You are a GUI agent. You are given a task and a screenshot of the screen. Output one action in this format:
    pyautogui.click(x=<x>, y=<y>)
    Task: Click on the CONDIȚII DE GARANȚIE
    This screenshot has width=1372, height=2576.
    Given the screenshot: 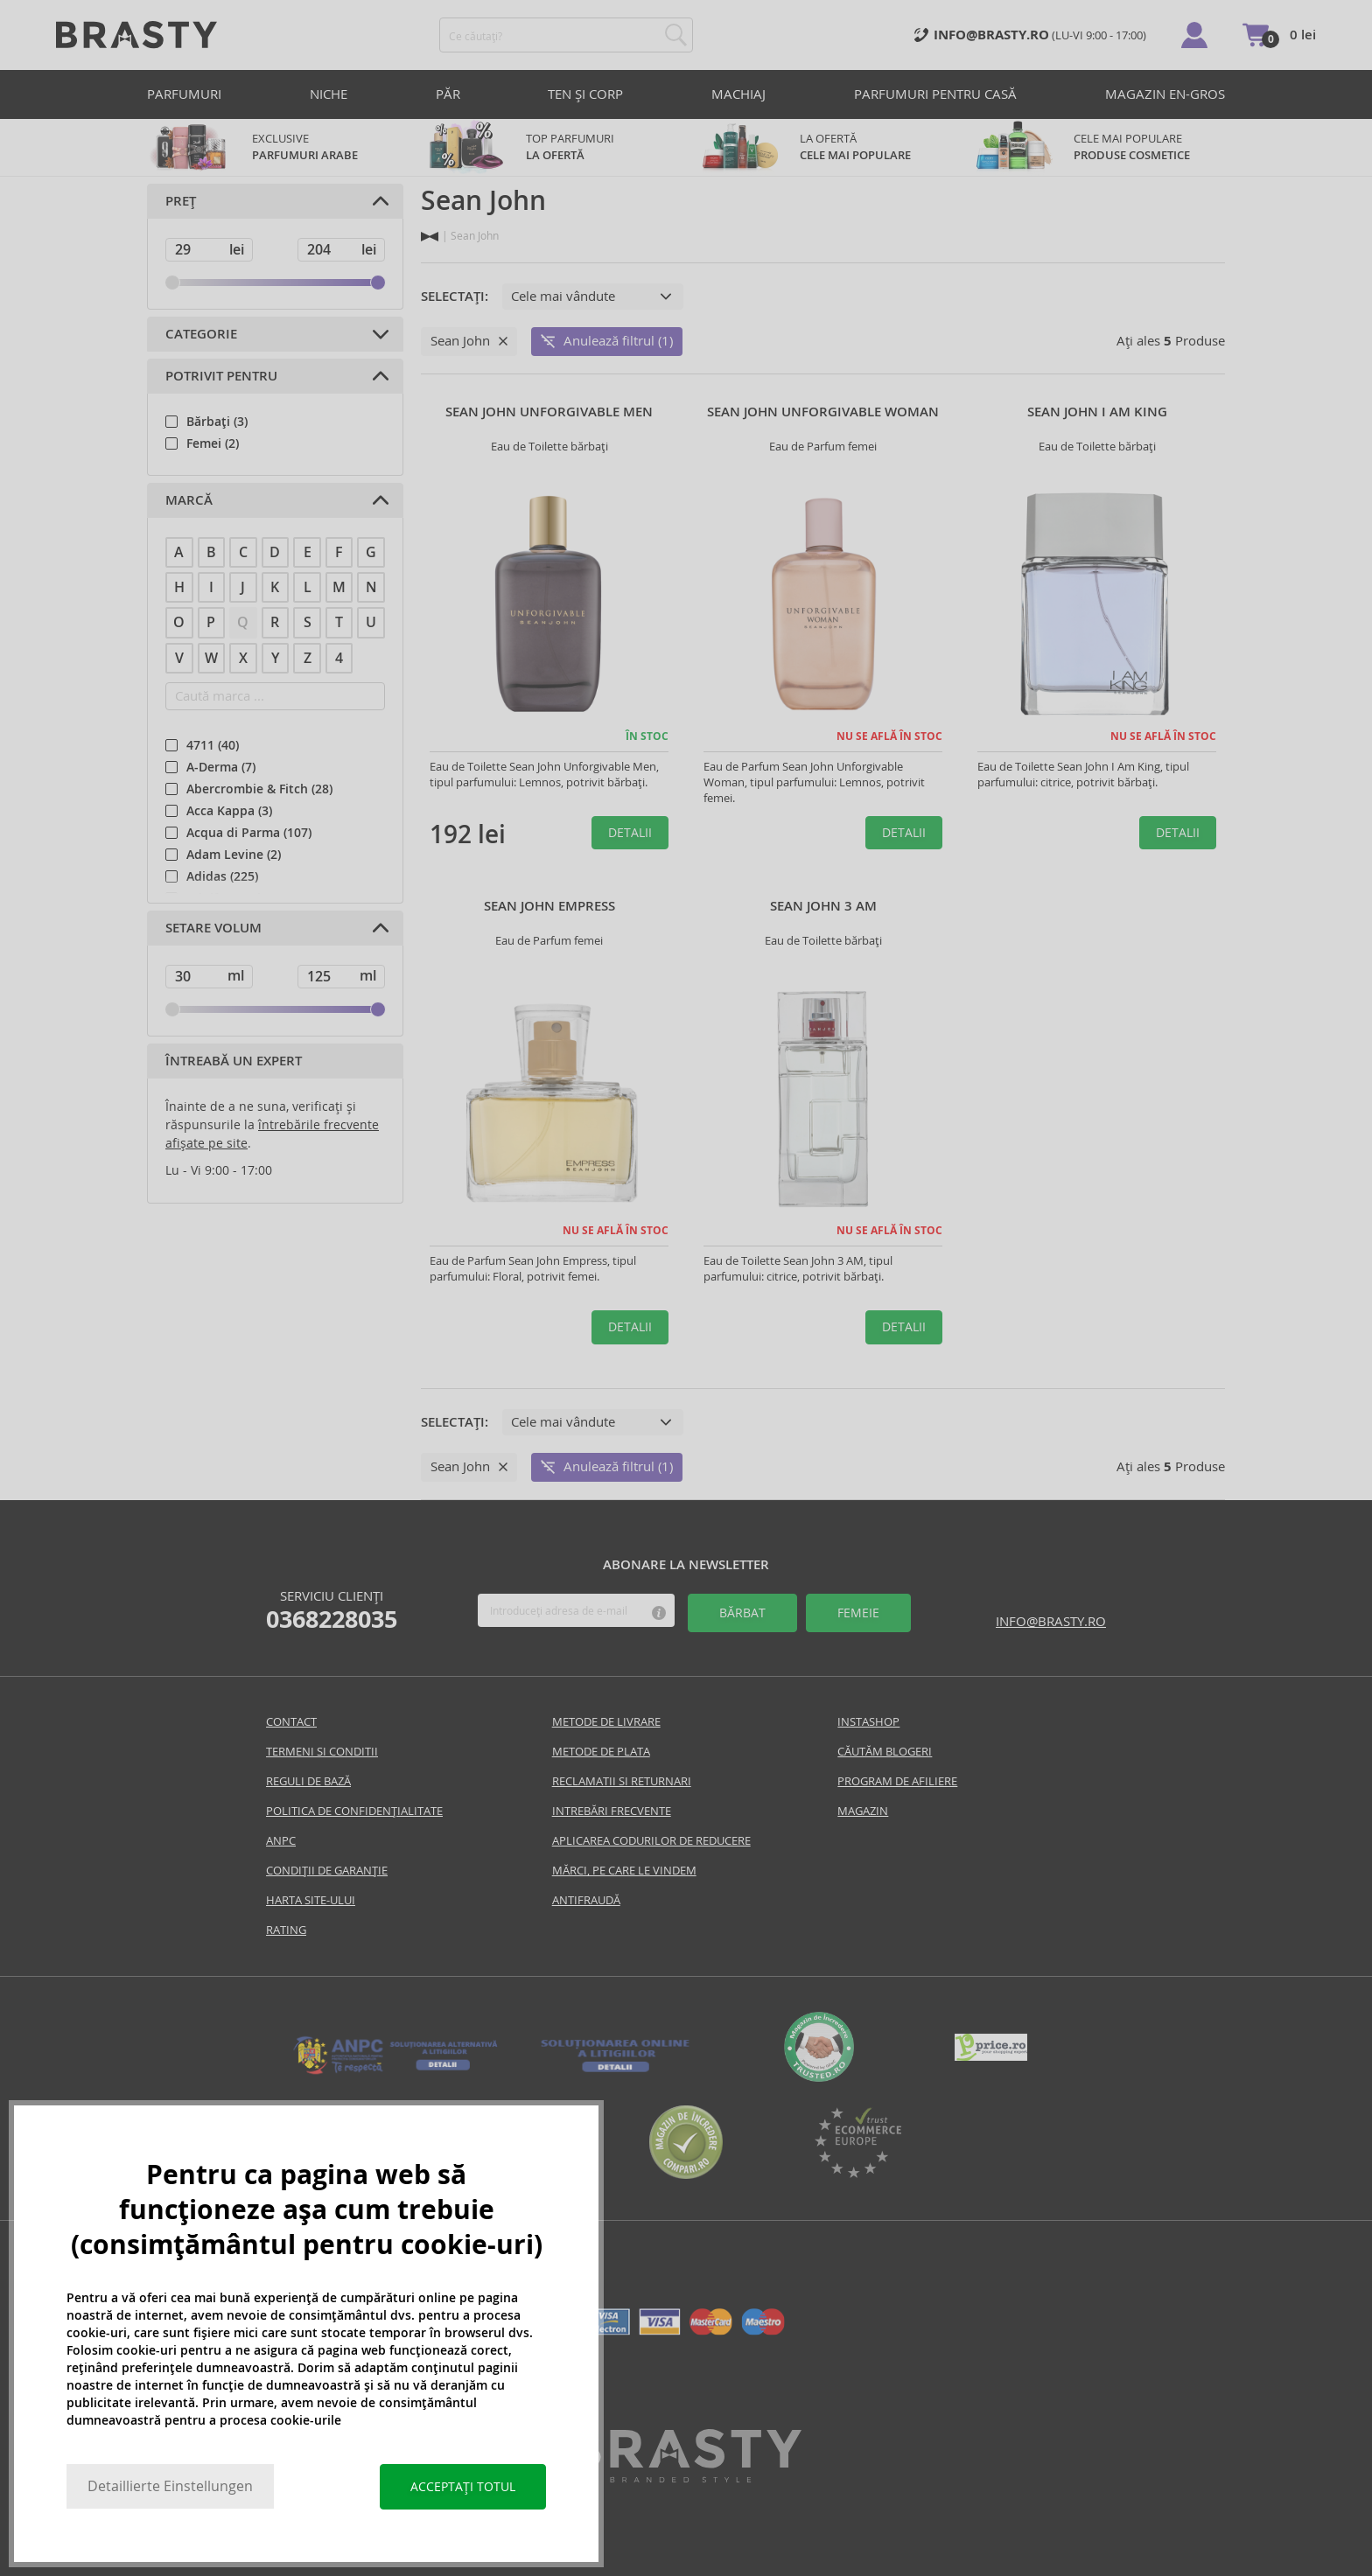 What is the action you would take?
    pyautogui.click(x=327, y=1870)
    